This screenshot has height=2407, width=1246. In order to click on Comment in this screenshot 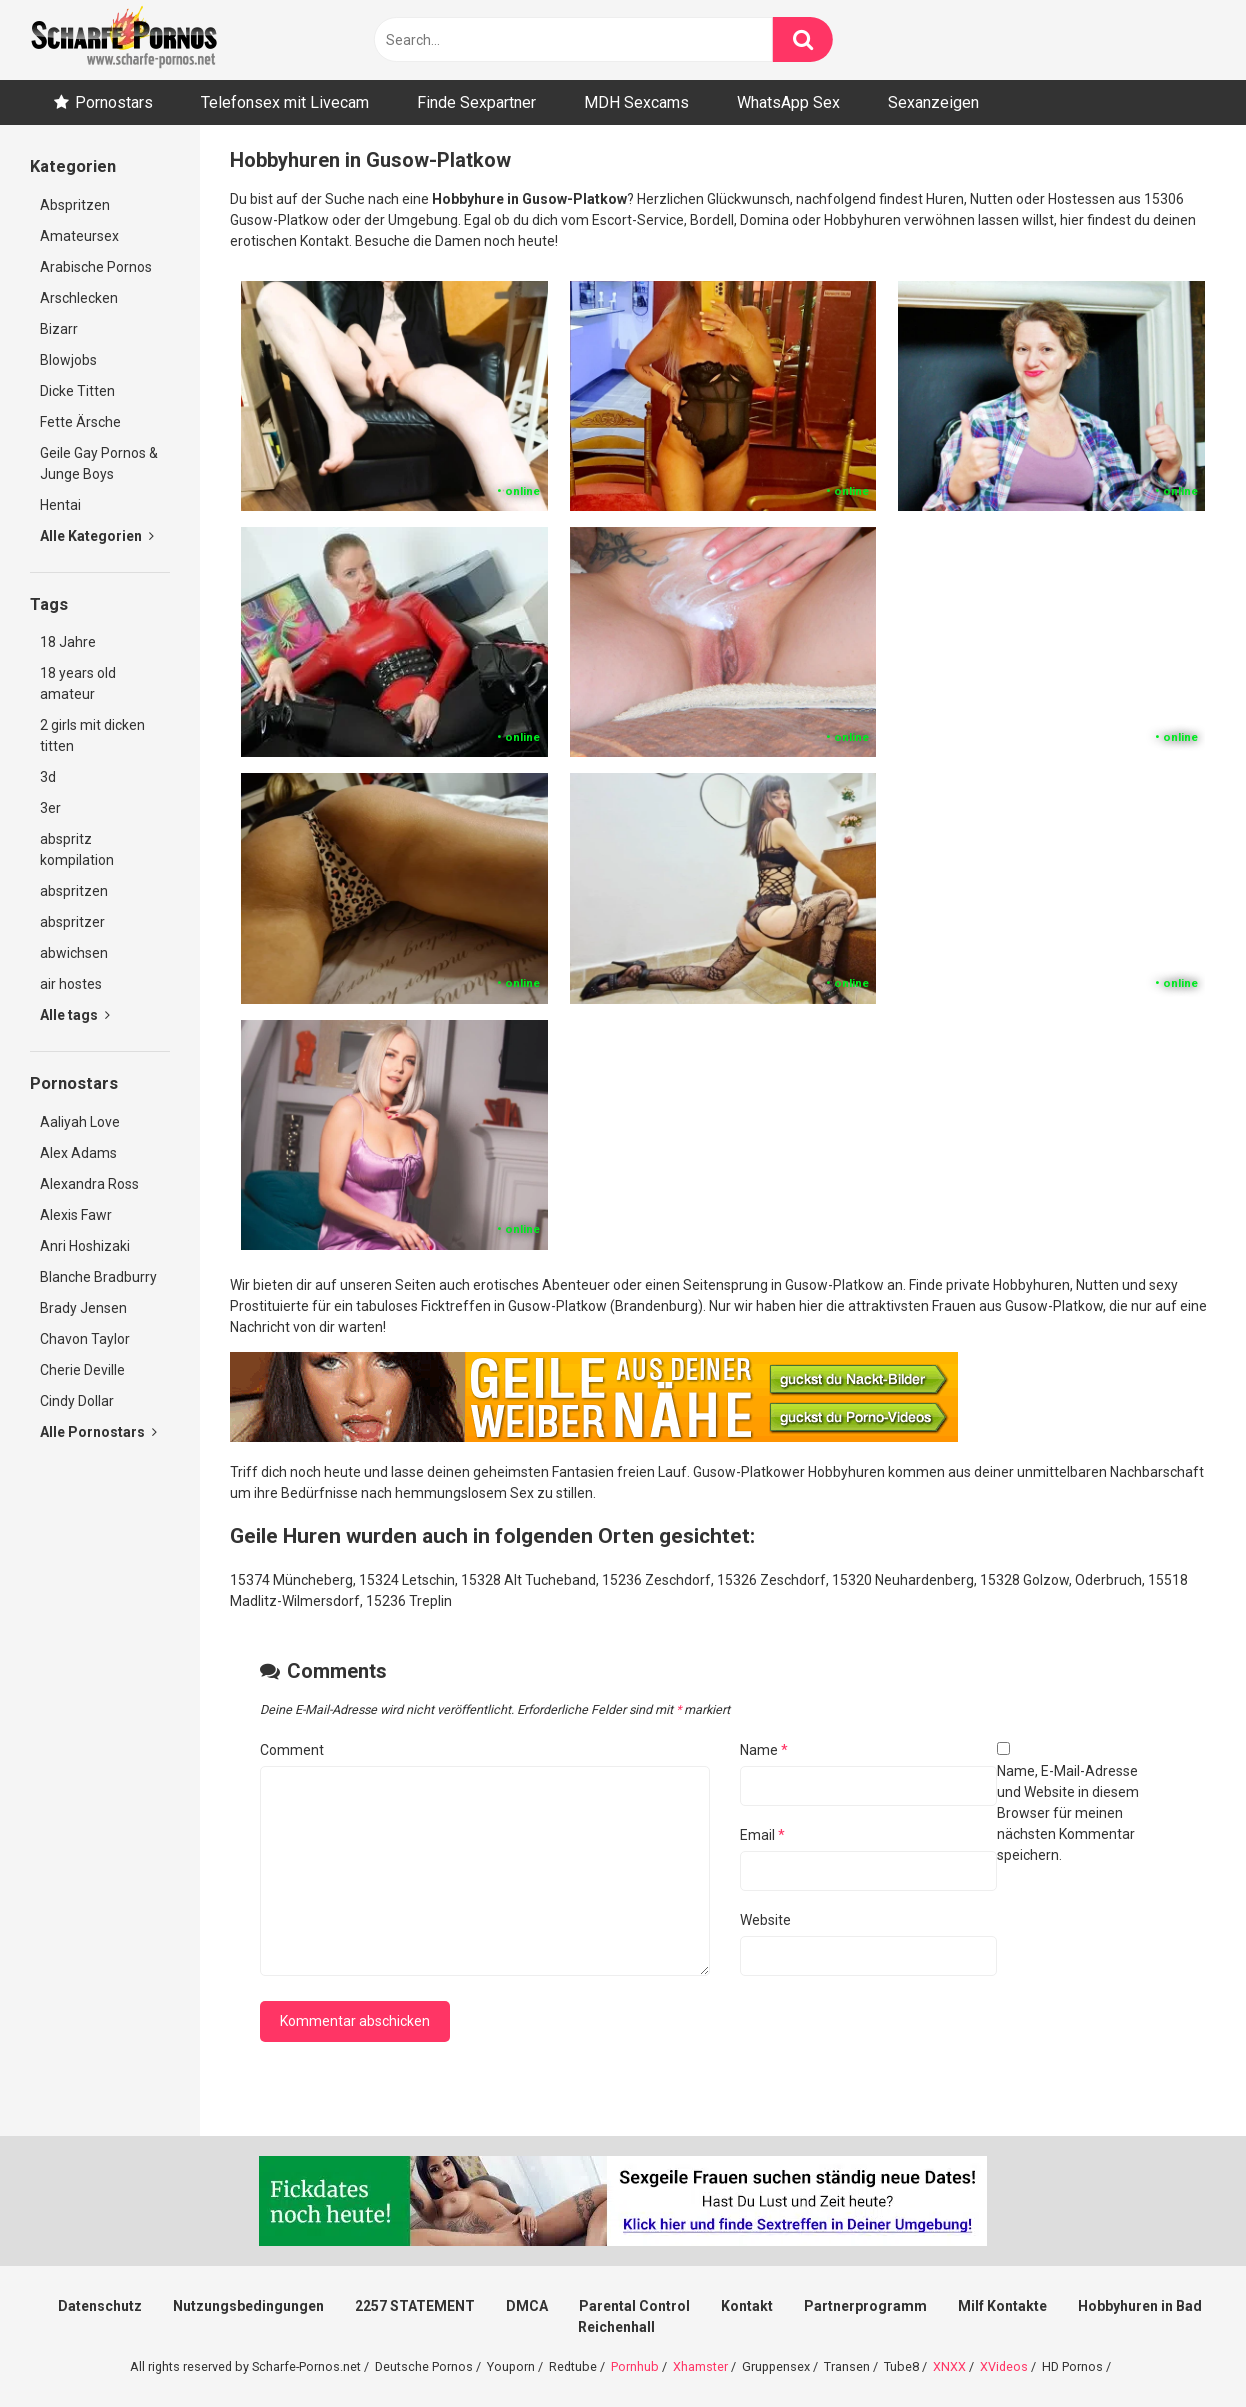, I will do `click(292, 1750)`.